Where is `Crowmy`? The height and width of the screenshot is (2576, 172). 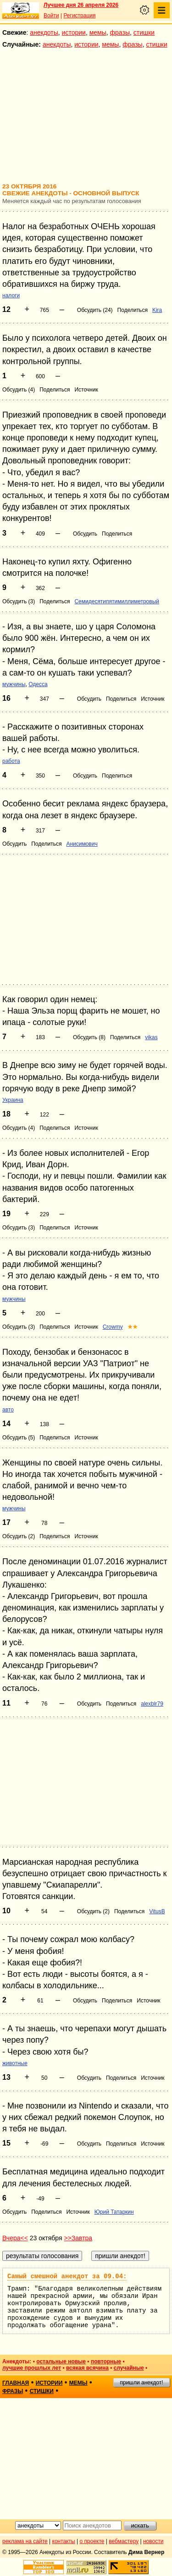
Crowmy is located at coordinates (113, 1327).